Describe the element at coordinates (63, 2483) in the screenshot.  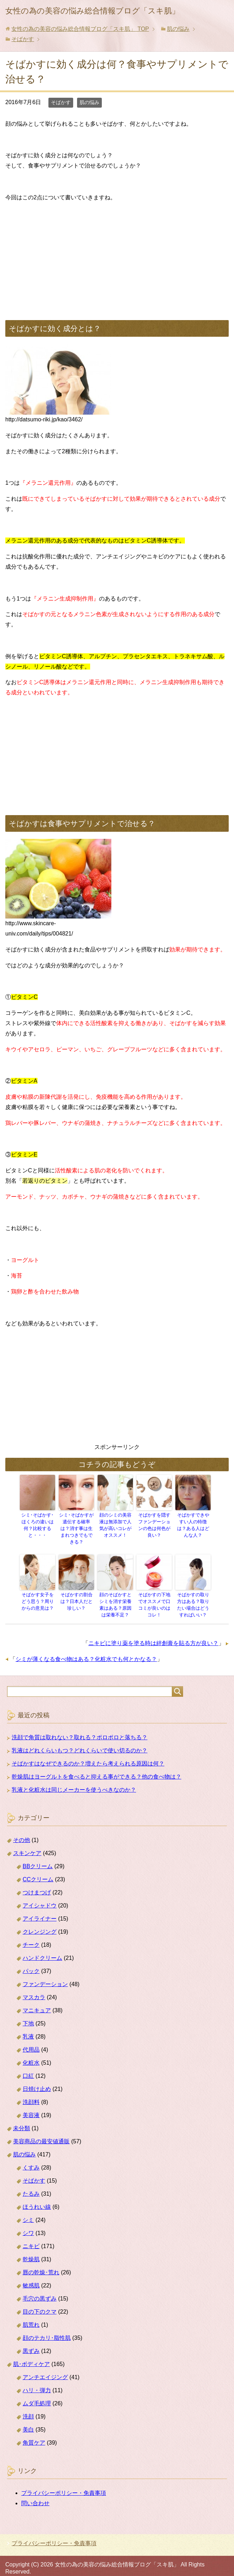
I see `プライバシーポリシー・免責事項` at that location.